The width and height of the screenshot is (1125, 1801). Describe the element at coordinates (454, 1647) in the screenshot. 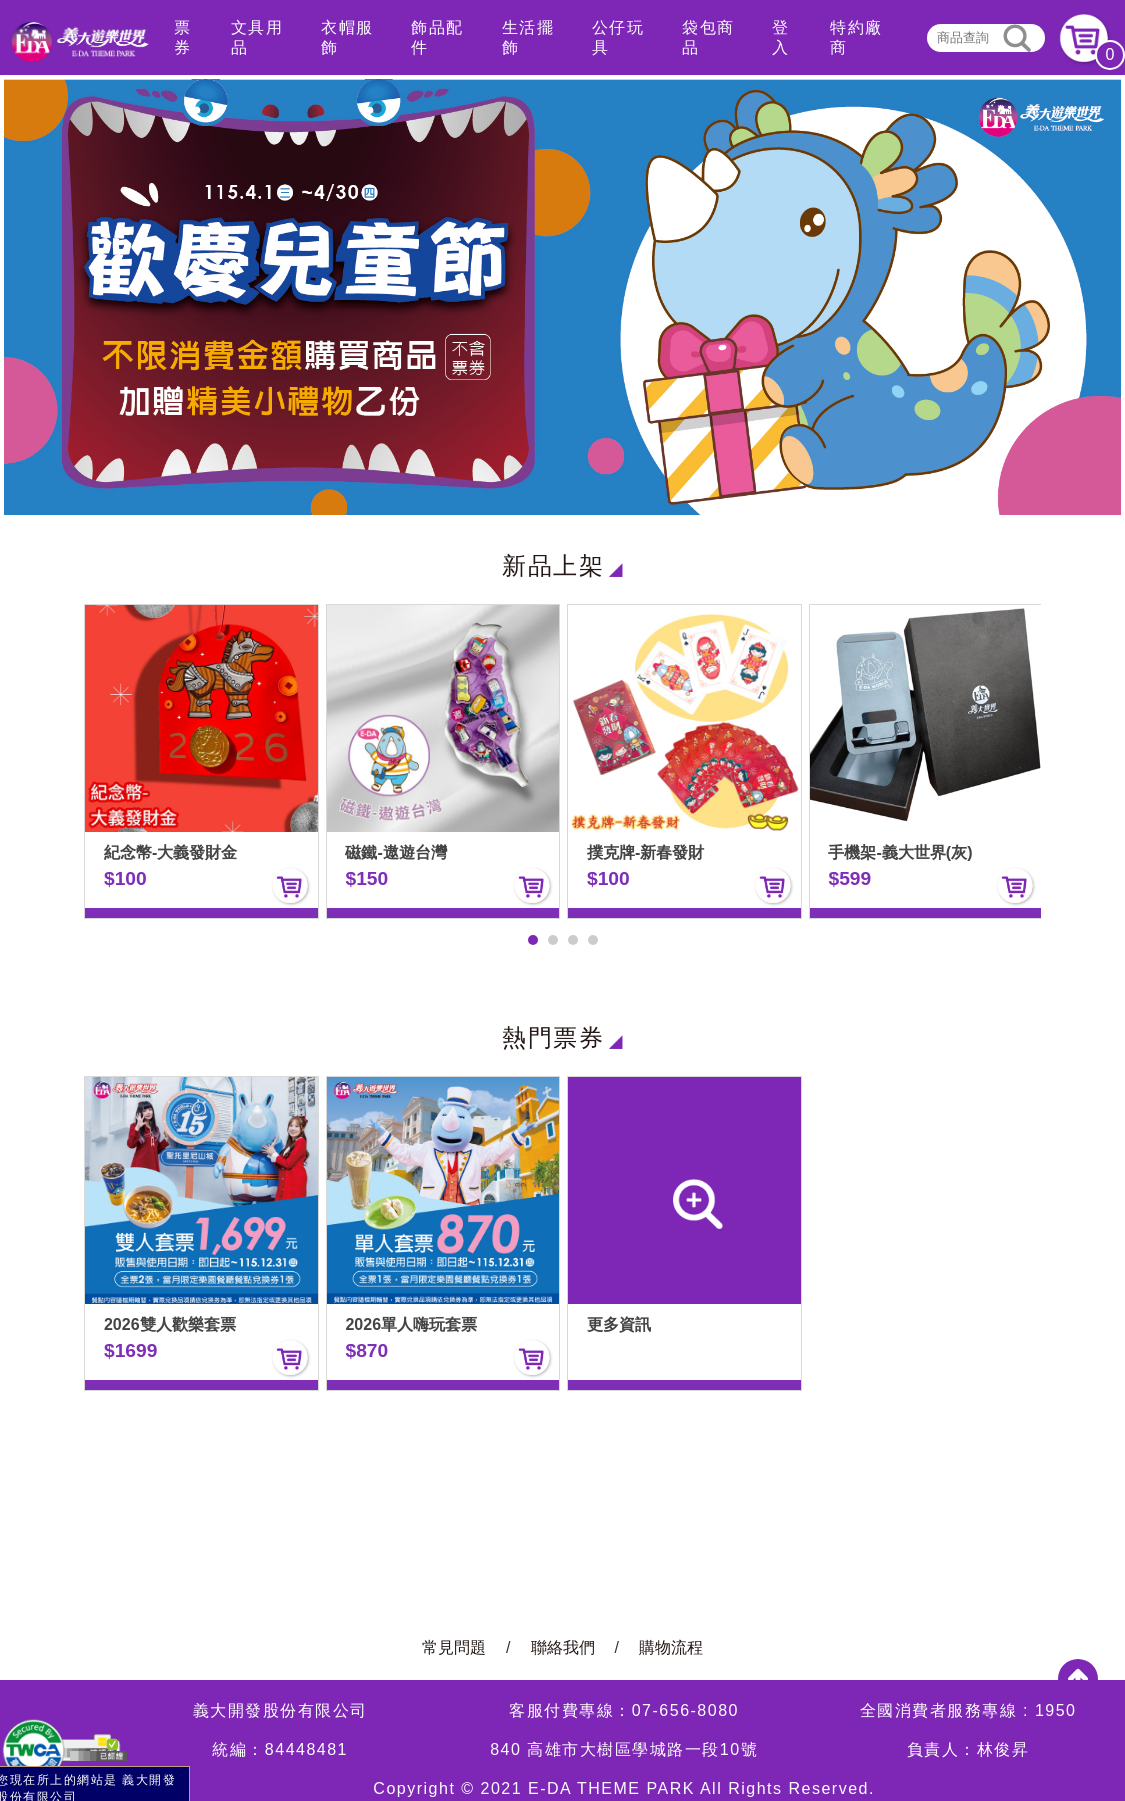

I see `常見問題` at that location.